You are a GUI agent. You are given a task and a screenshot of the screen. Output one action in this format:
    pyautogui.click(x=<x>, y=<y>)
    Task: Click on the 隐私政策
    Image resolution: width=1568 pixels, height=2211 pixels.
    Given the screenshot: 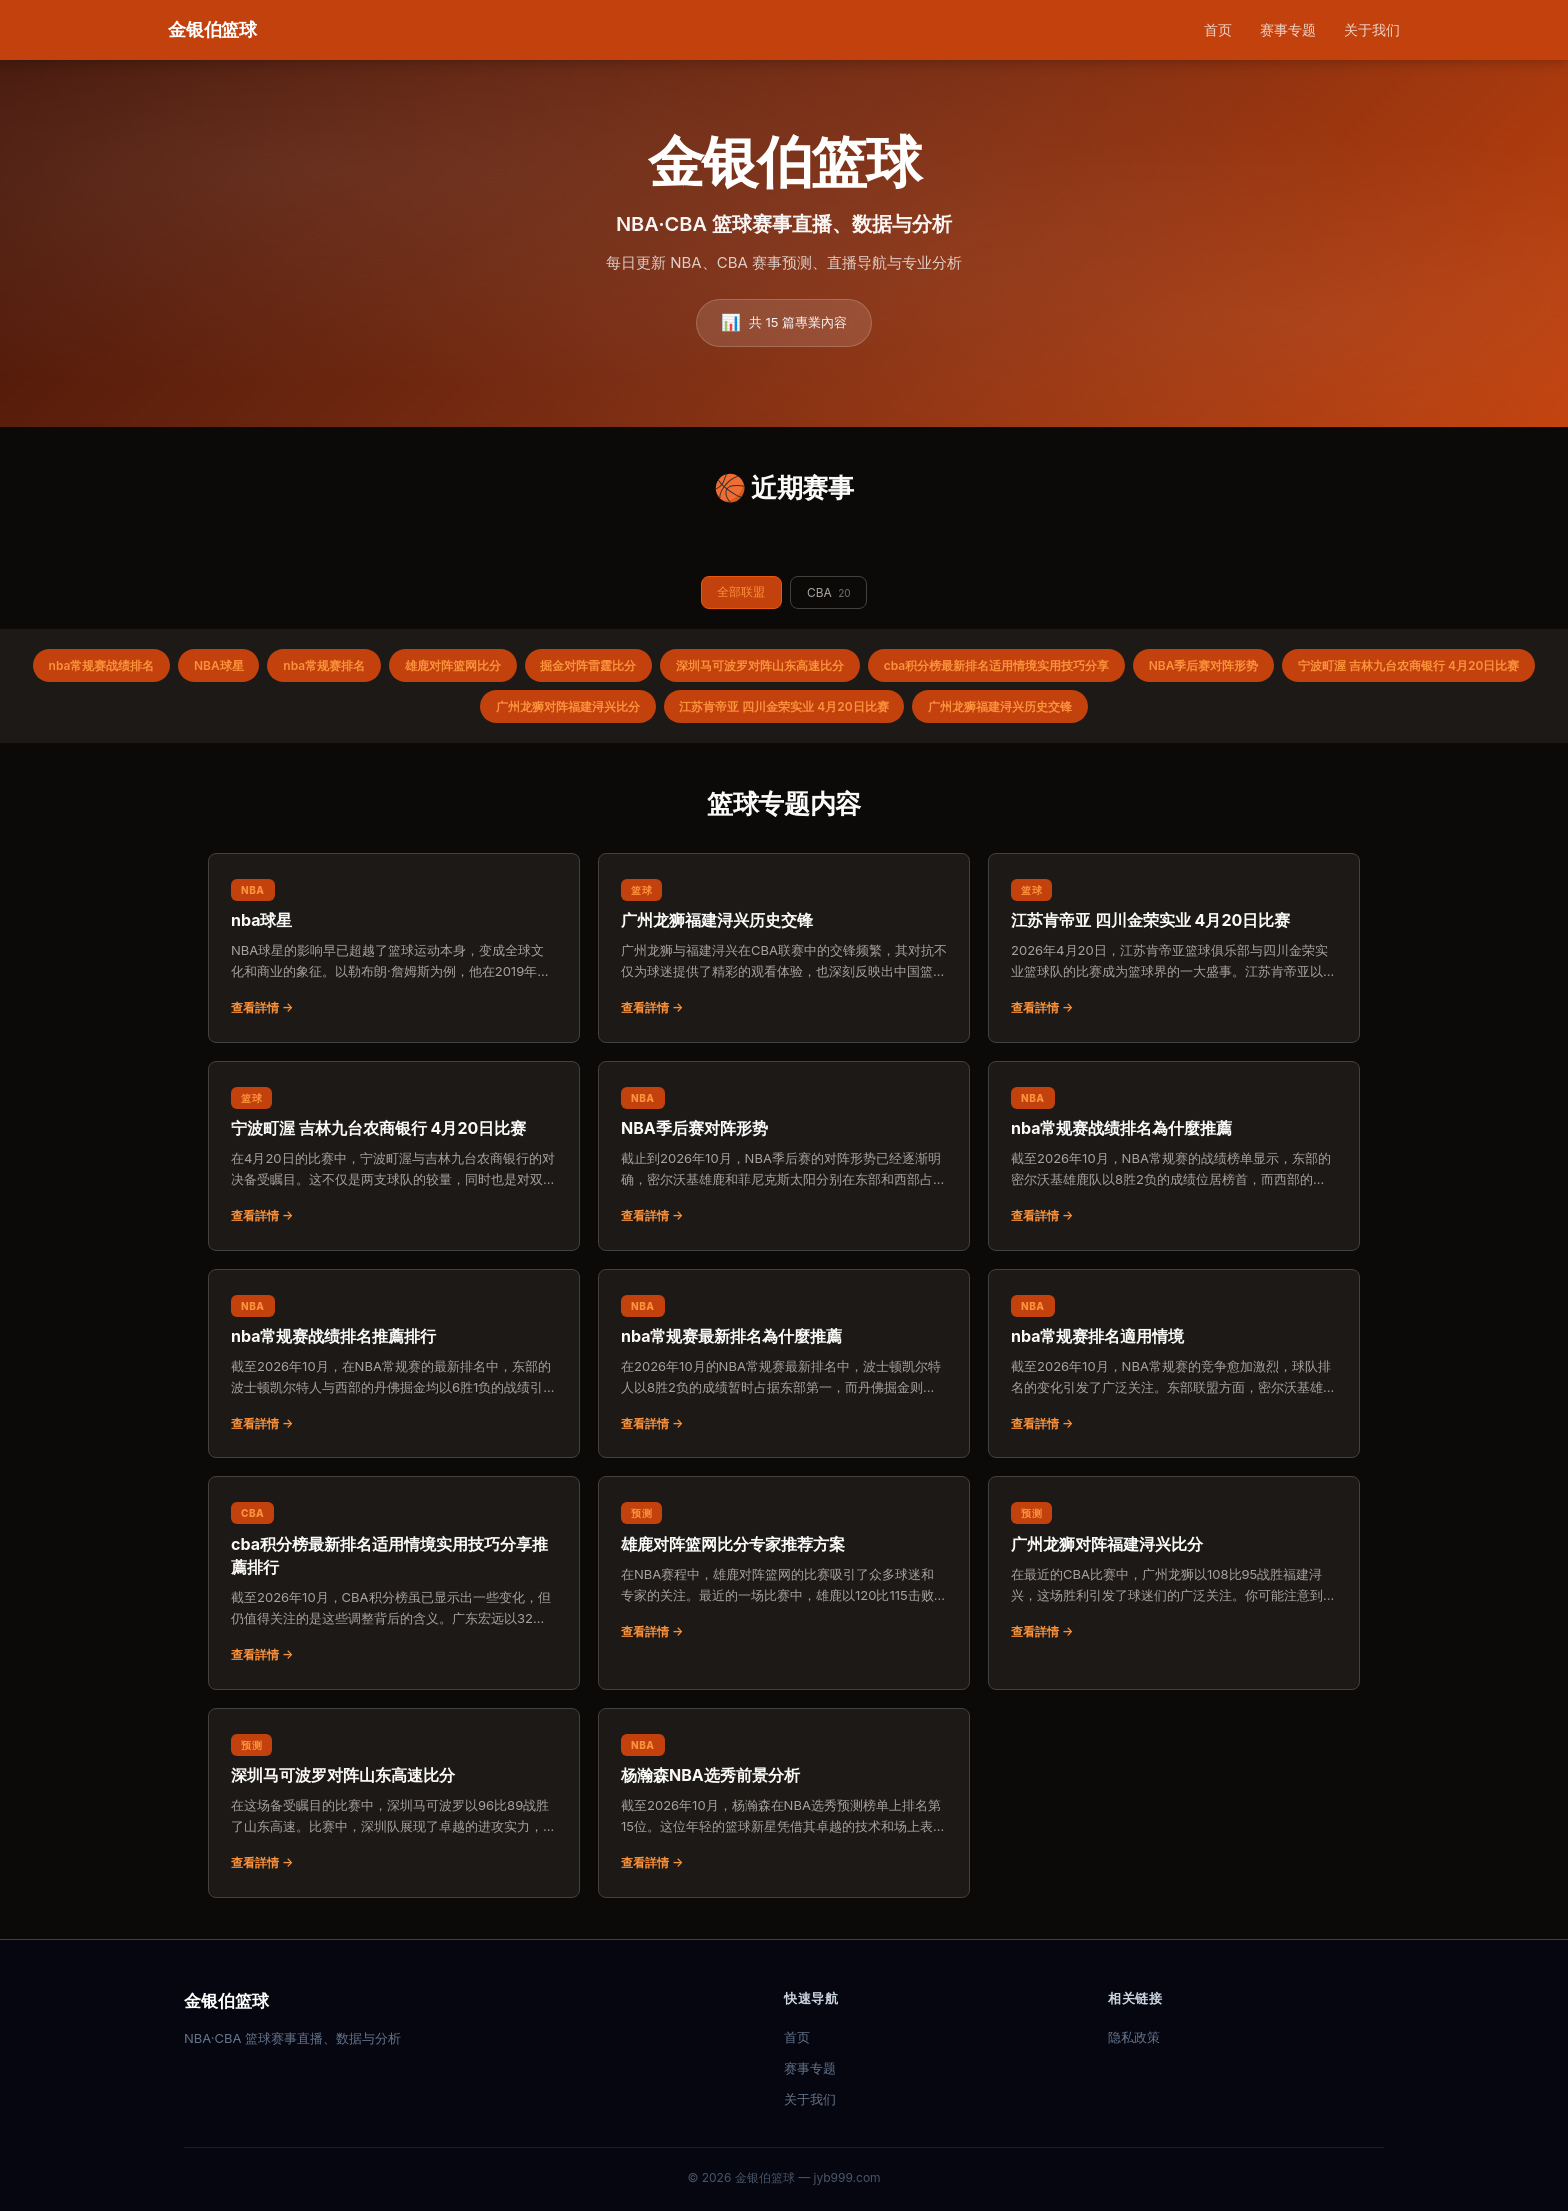 What is the action you would take?
    pyautogui.click(x=1134, y=2037)
    